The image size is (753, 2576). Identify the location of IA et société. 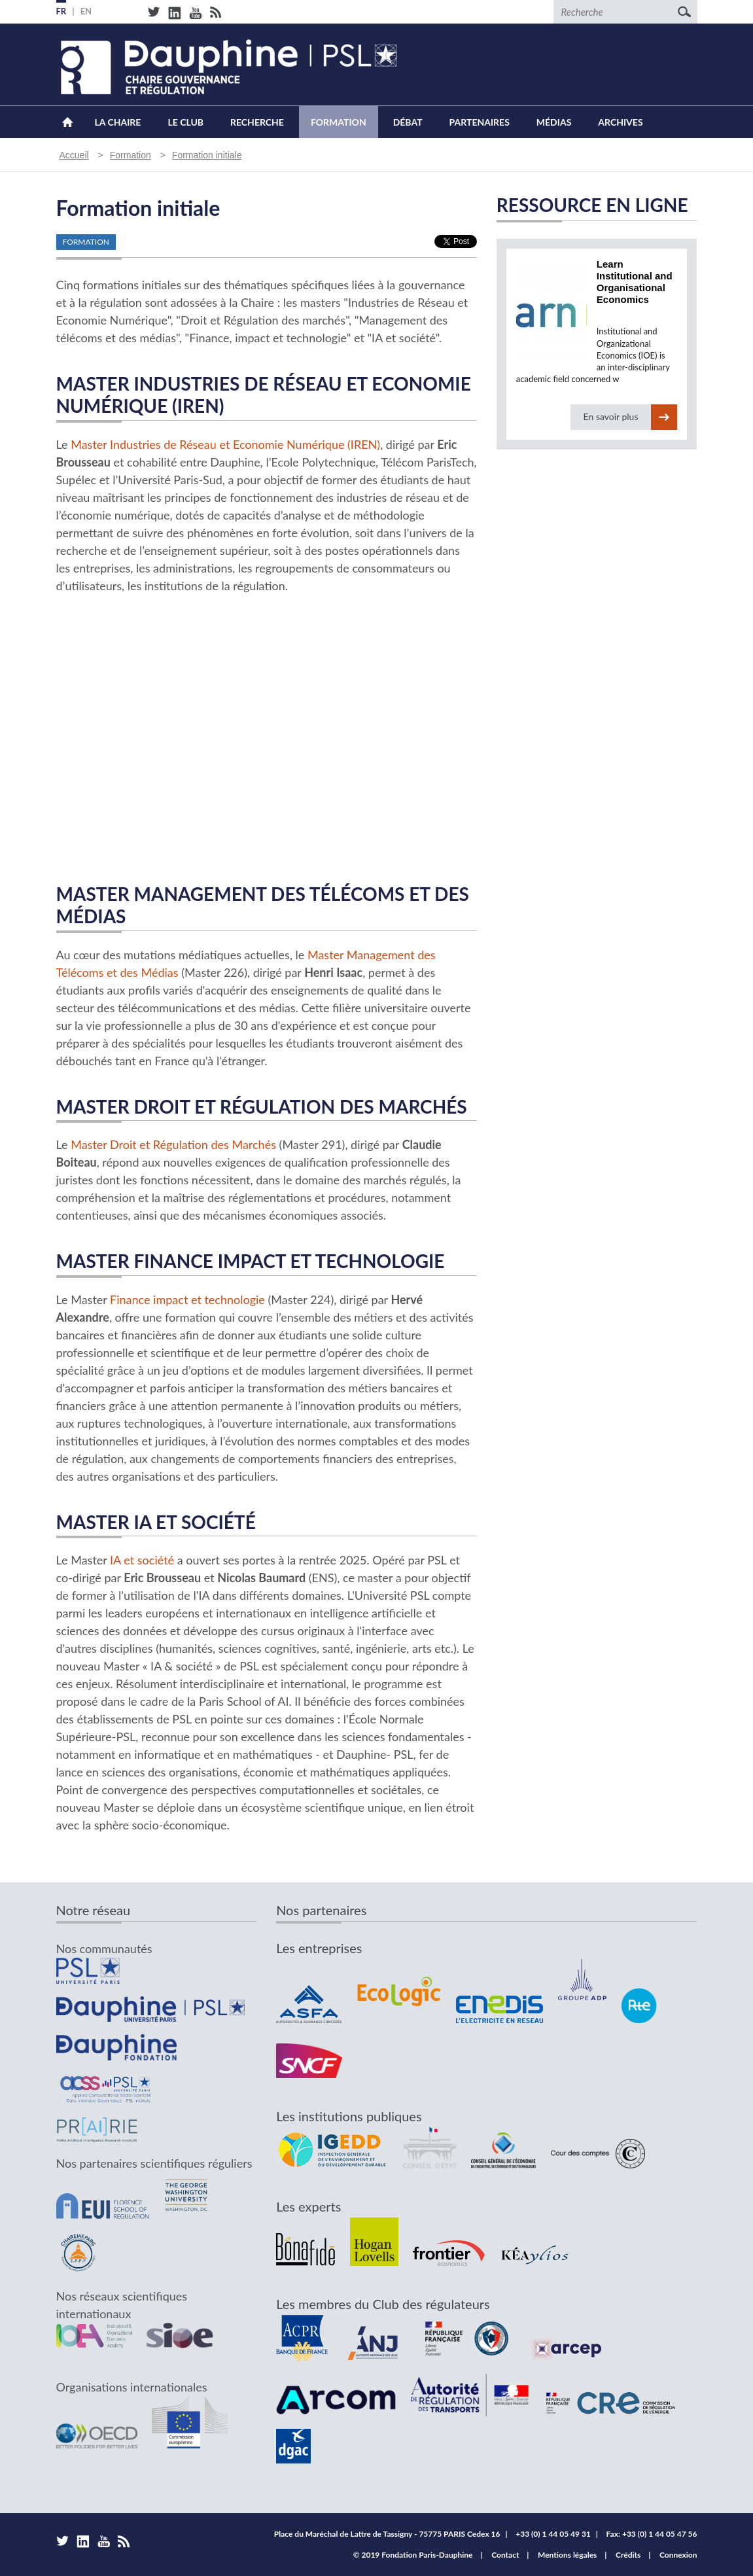
(142, 1560).